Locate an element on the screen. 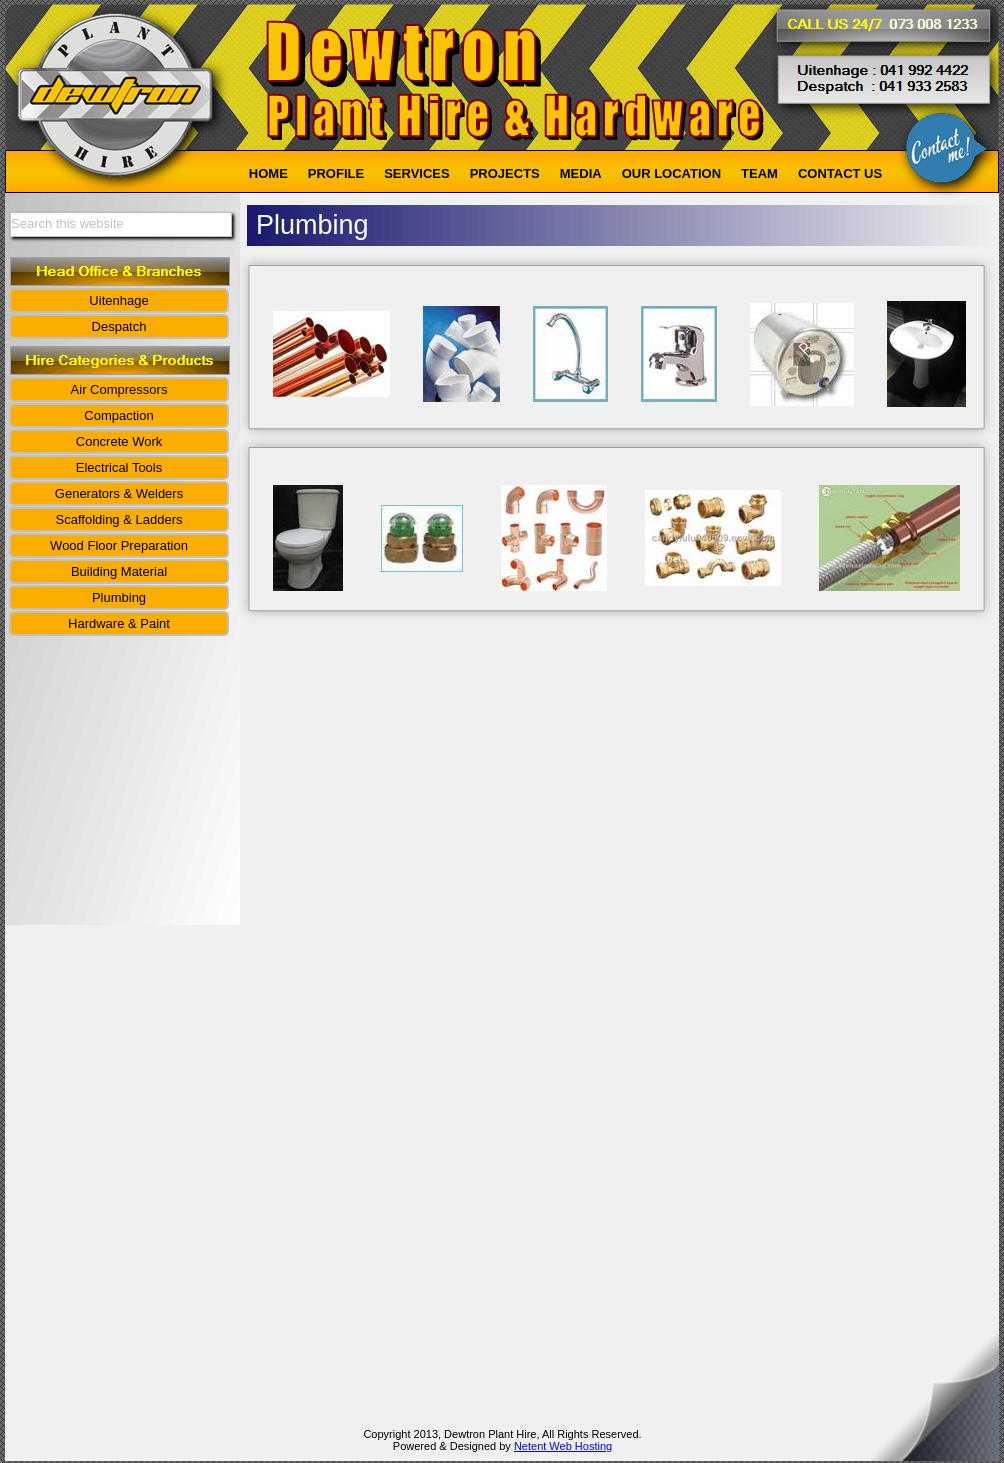 The width and height of the screenshot is (1004, 1463). Building Material is located at coordinates (119, 571).